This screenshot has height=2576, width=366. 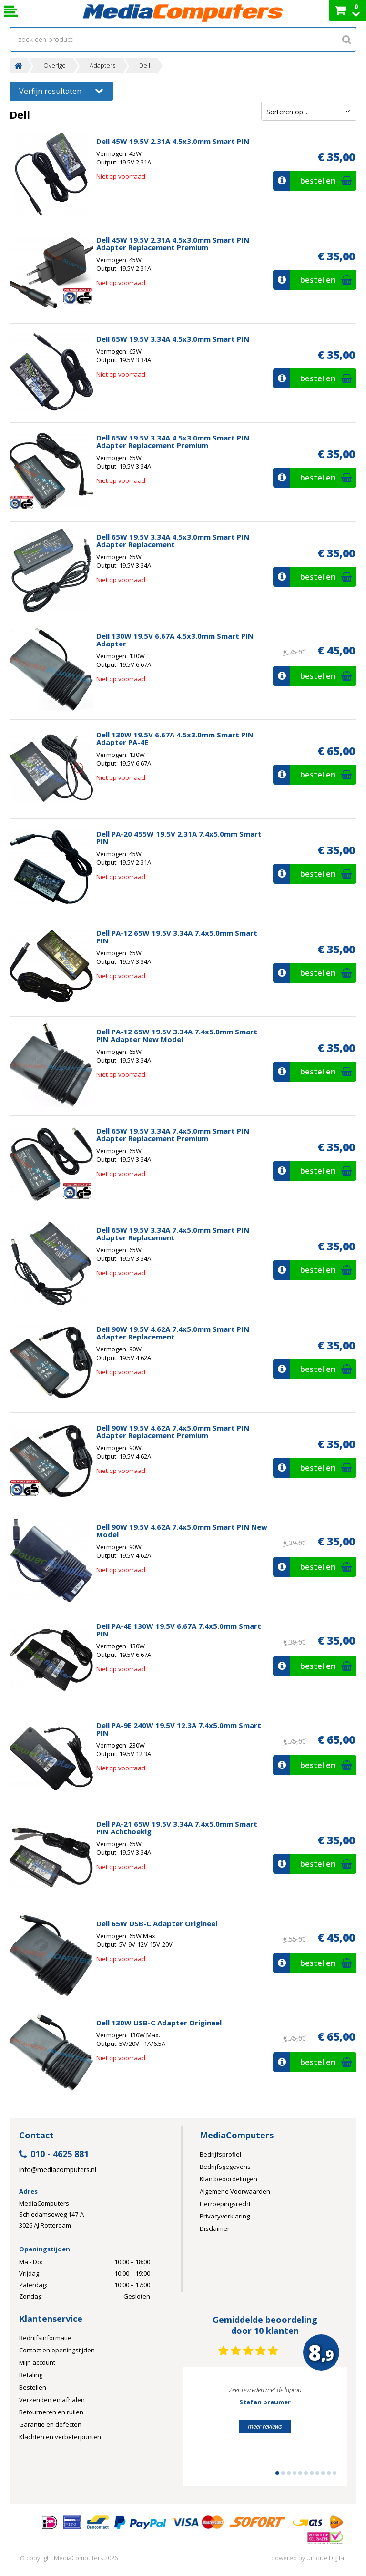 What do you see at coordinates (176, 1827) in the screenshot?
I see `Dell PA-21 65W 19.5V 3.34A 7.4x5.0mm Smart PIN Achthoekig` at bounding box center [176, 1827].